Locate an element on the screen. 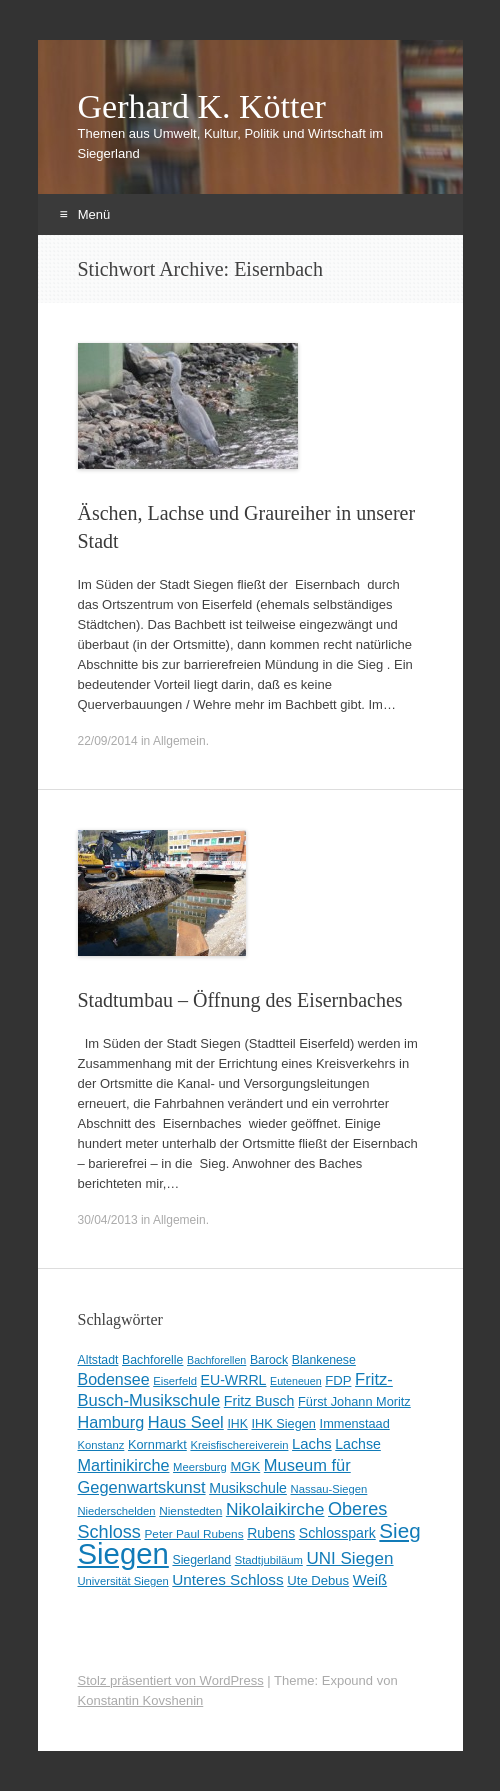 The height and width of the screenshot is (1791, 500). Kornmarkt [Kornmarkt (11 Einträge)] is located at coordinates (157, 1444).